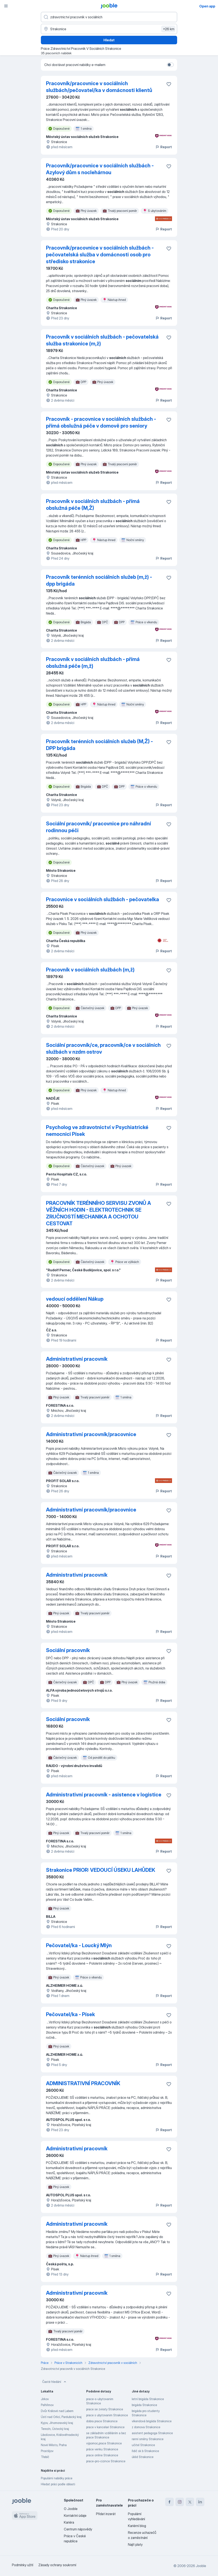  What do you see at coordinates (103, 1795) in the screenshot?
I see `Administrativní pracovník - asistence v logistice` at bounding box center [103, 1795].